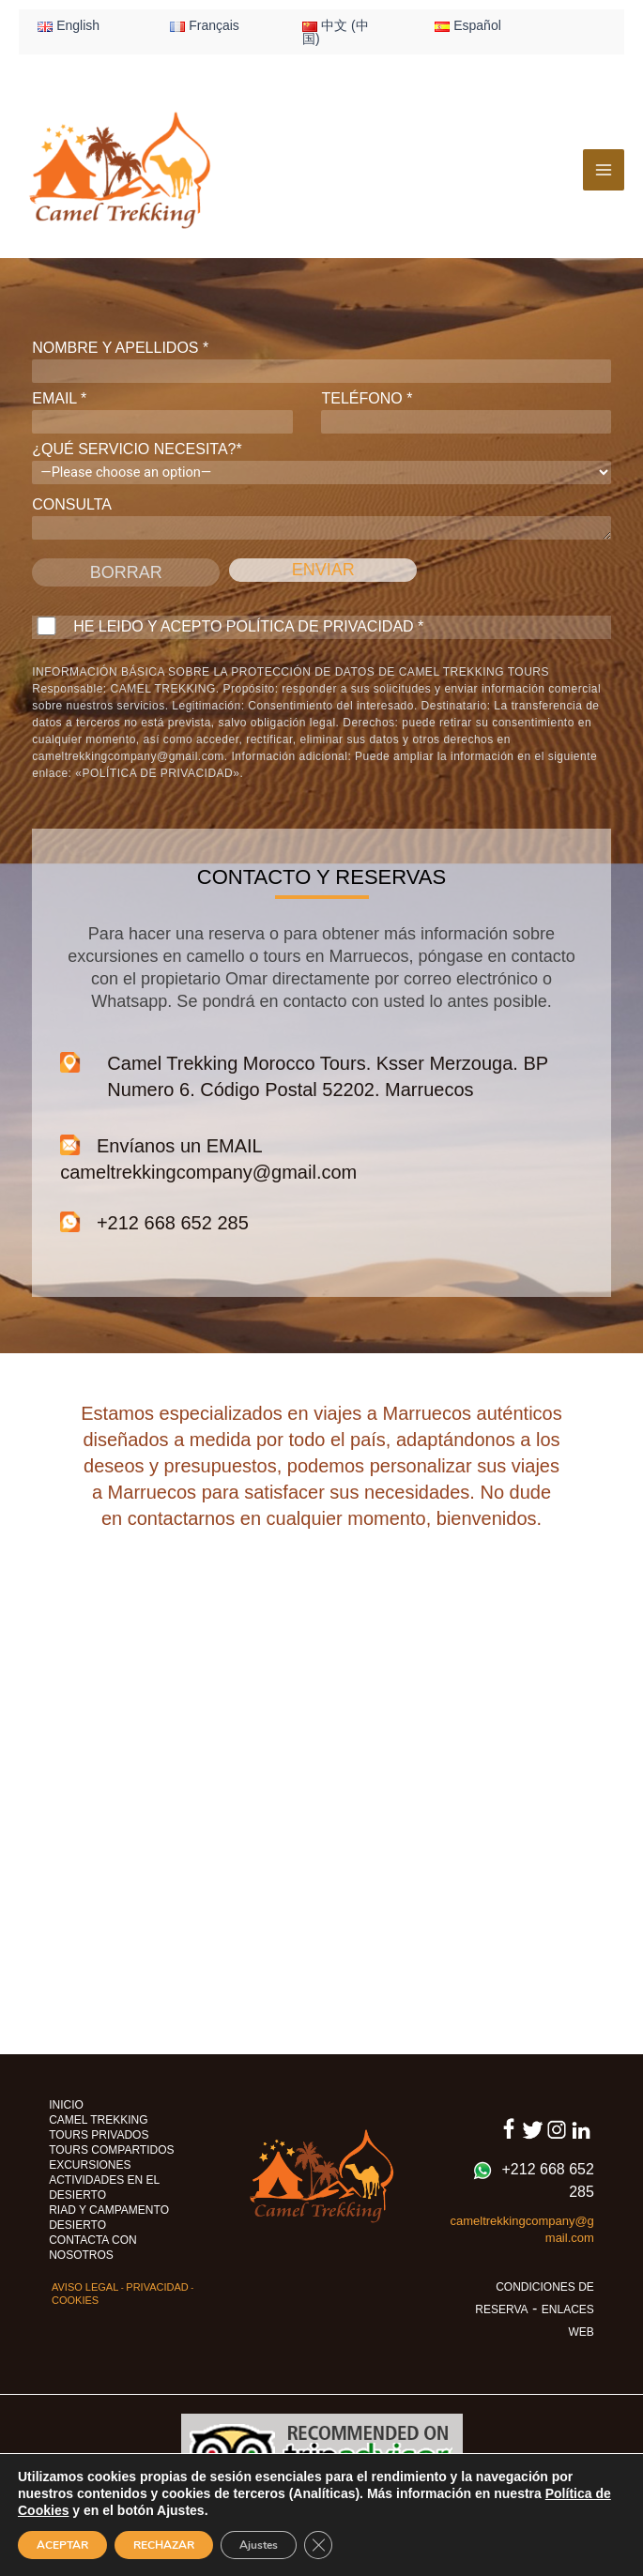 The width and height of the screenshot is (643, 2576). What do you see at coordinates (104, 2187) in the screenshot?
I see `ACTIVIDADES EN EL DESIERTO` at bounding box center [104, 2187].